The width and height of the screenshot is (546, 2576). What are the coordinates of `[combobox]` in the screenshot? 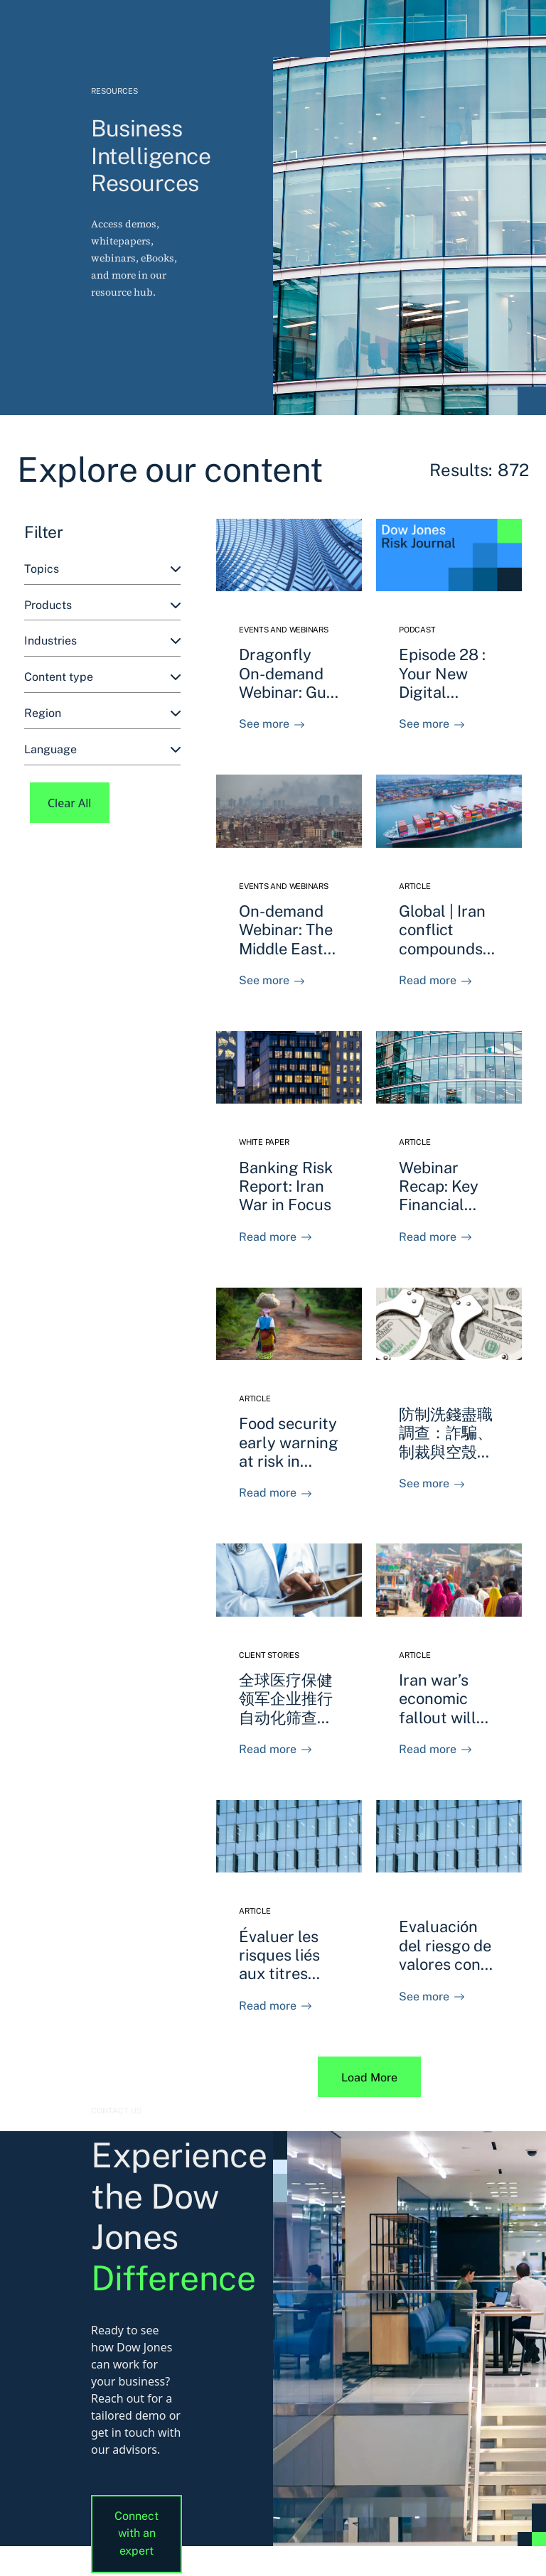 It's located at (102, 569).